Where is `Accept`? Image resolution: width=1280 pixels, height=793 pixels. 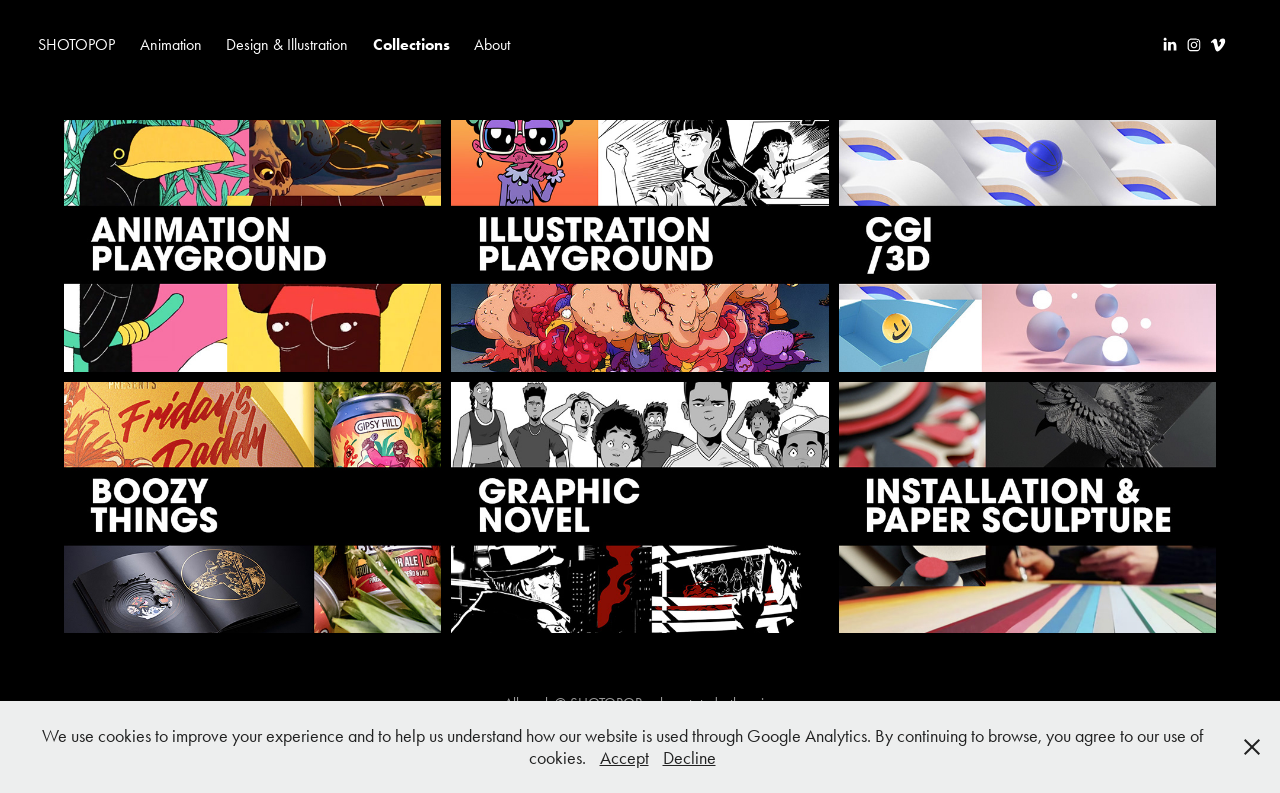 Accept is located at coordinates (624, 758).